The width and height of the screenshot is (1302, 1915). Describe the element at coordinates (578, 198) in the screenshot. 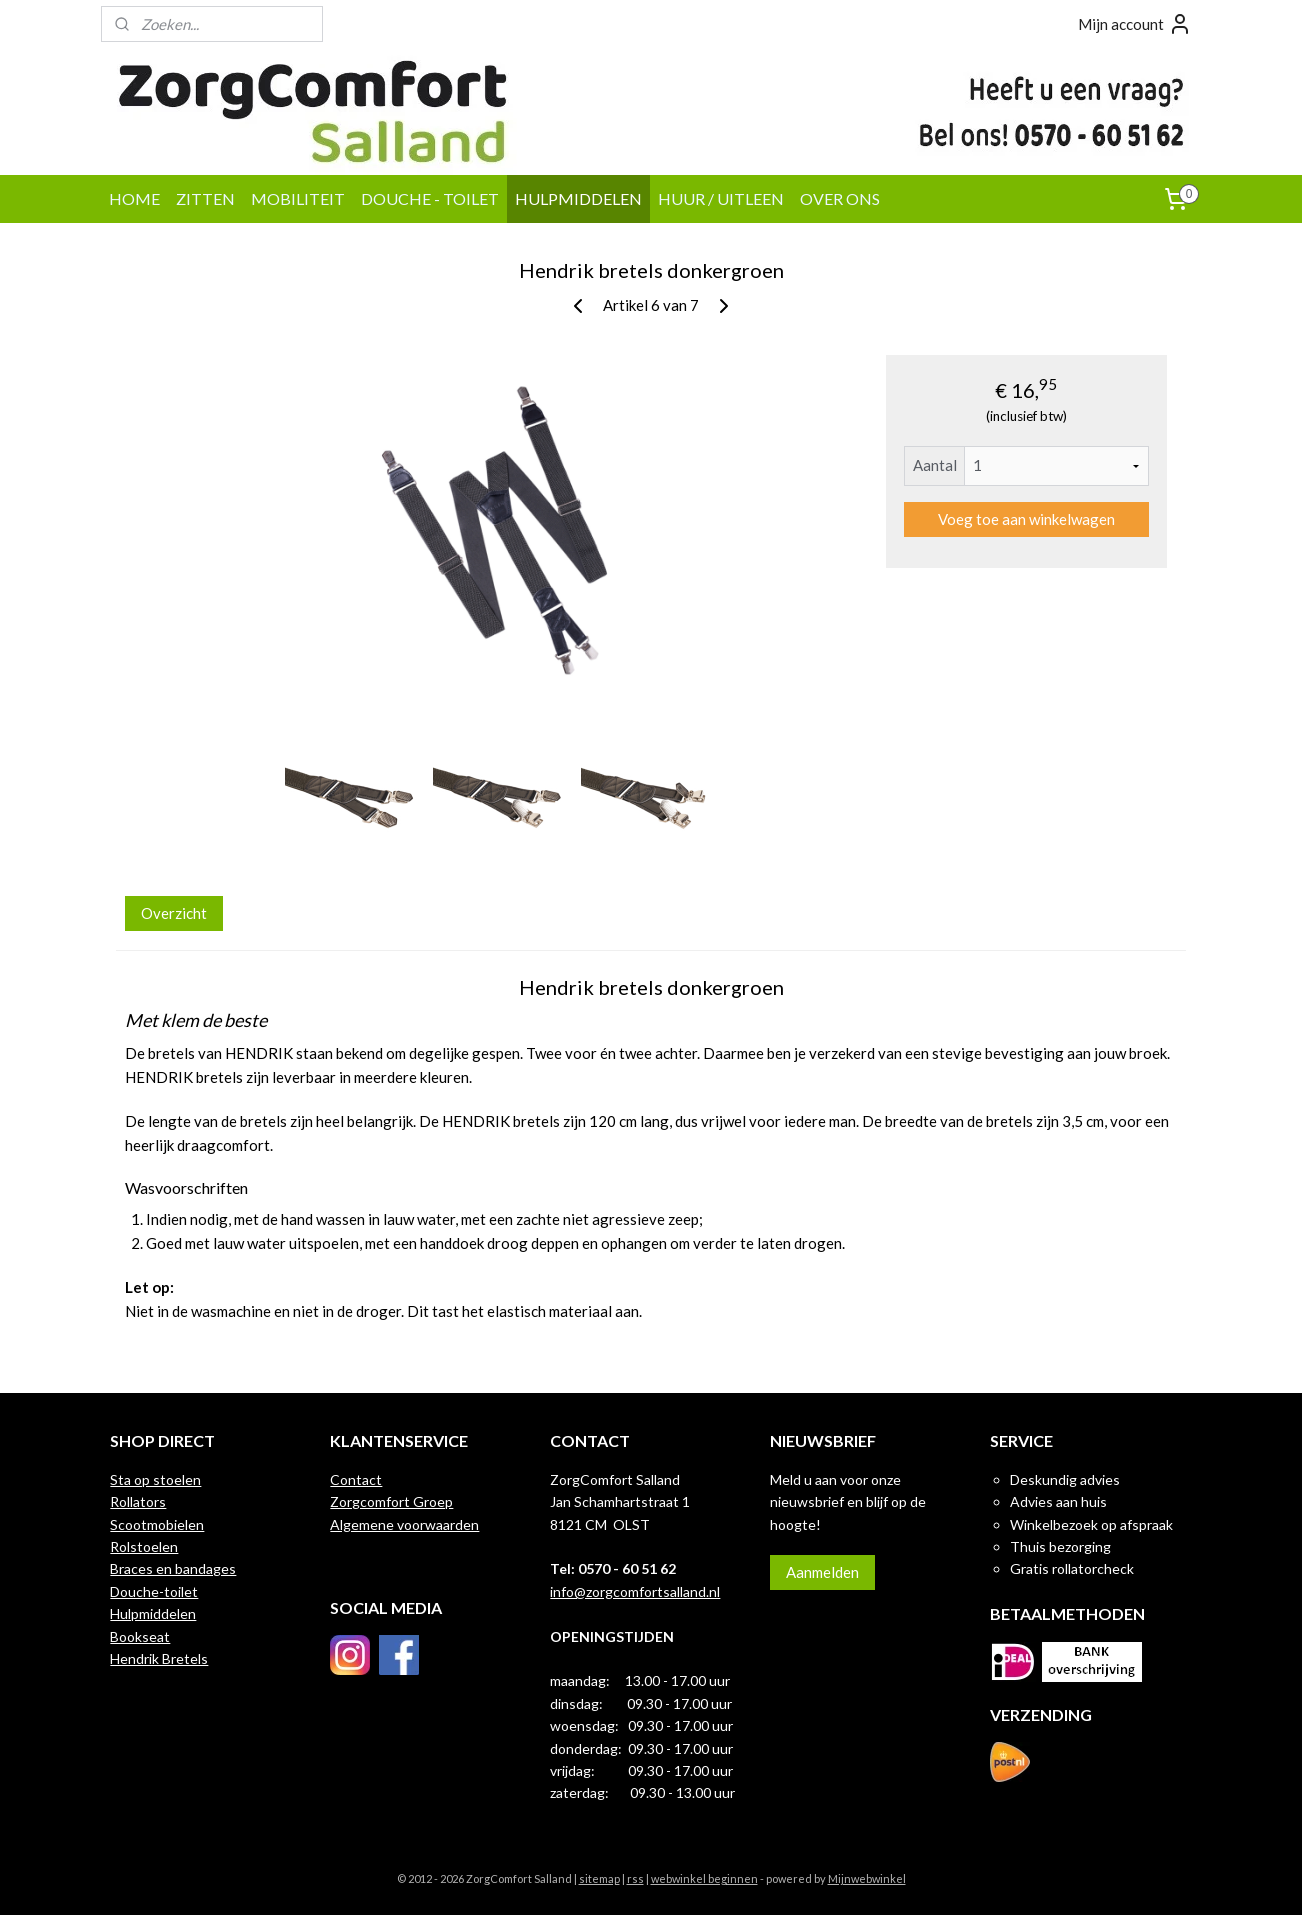

I see `HULPMIDDELEN` at that location.